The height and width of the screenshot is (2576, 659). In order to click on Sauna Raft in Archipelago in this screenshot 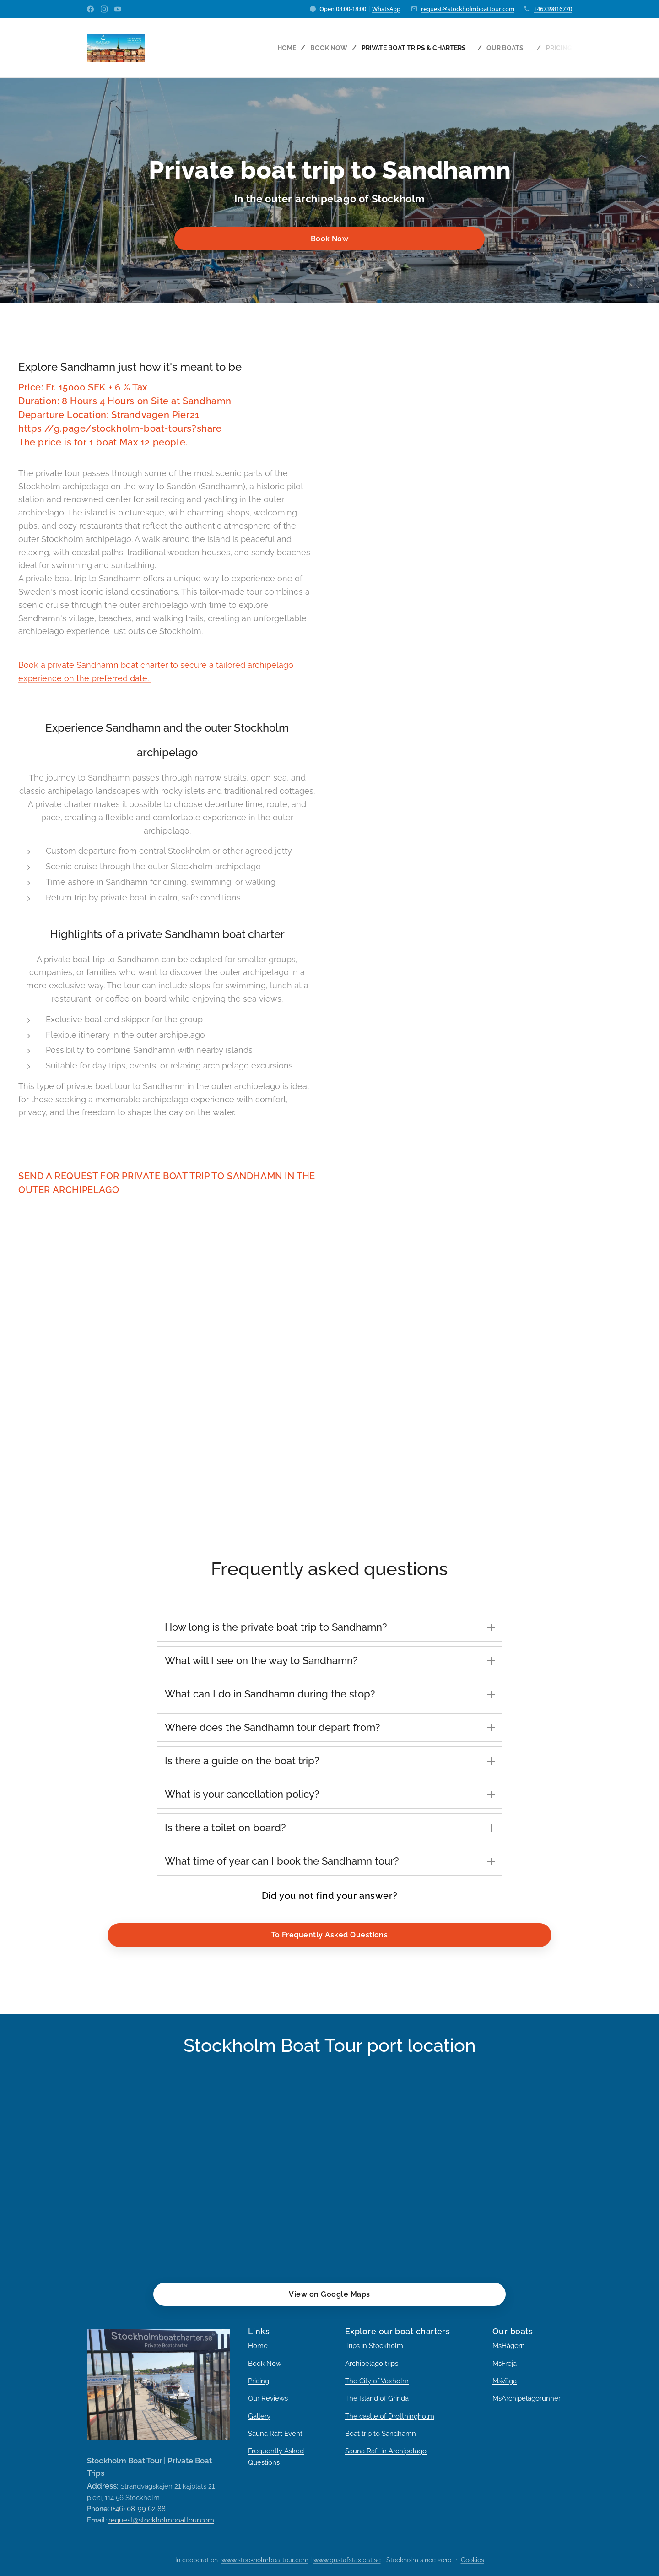, I will do `click(386, 2451)`.